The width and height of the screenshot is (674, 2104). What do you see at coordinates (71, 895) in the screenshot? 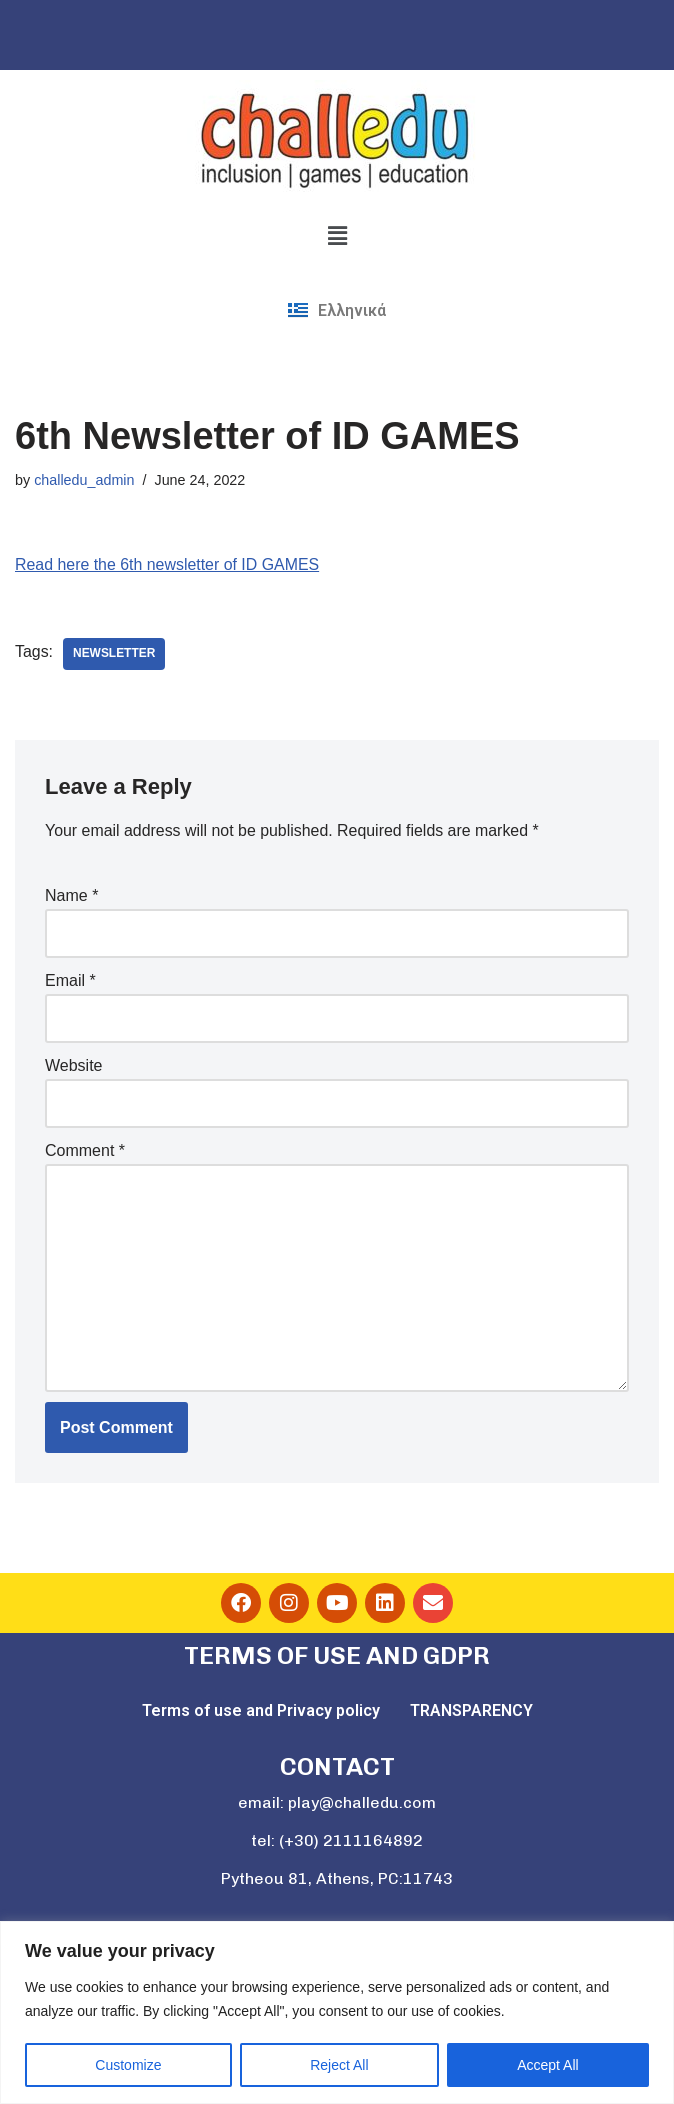
I see `Name` at bounding box center [71, 895].